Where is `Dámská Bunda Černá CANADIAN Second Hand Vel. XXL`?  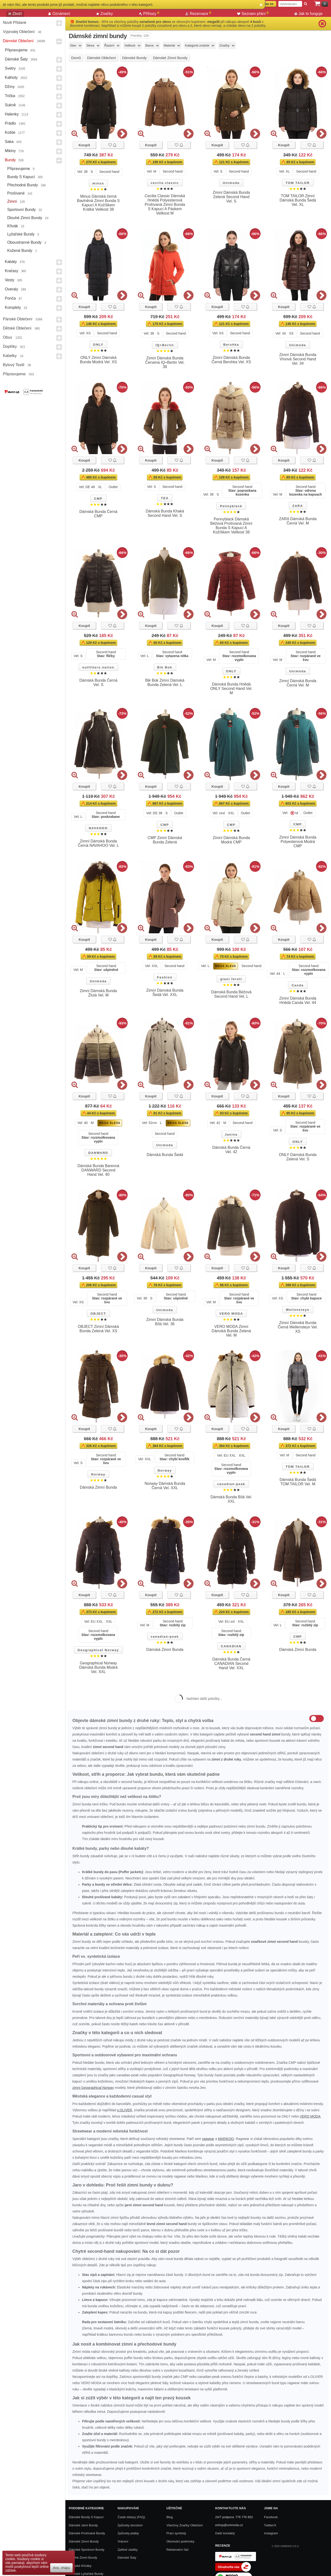
Dámská Bunda Černá CANADIAN Second Hand Vel. XXL is located at coordinates (231, 1663).